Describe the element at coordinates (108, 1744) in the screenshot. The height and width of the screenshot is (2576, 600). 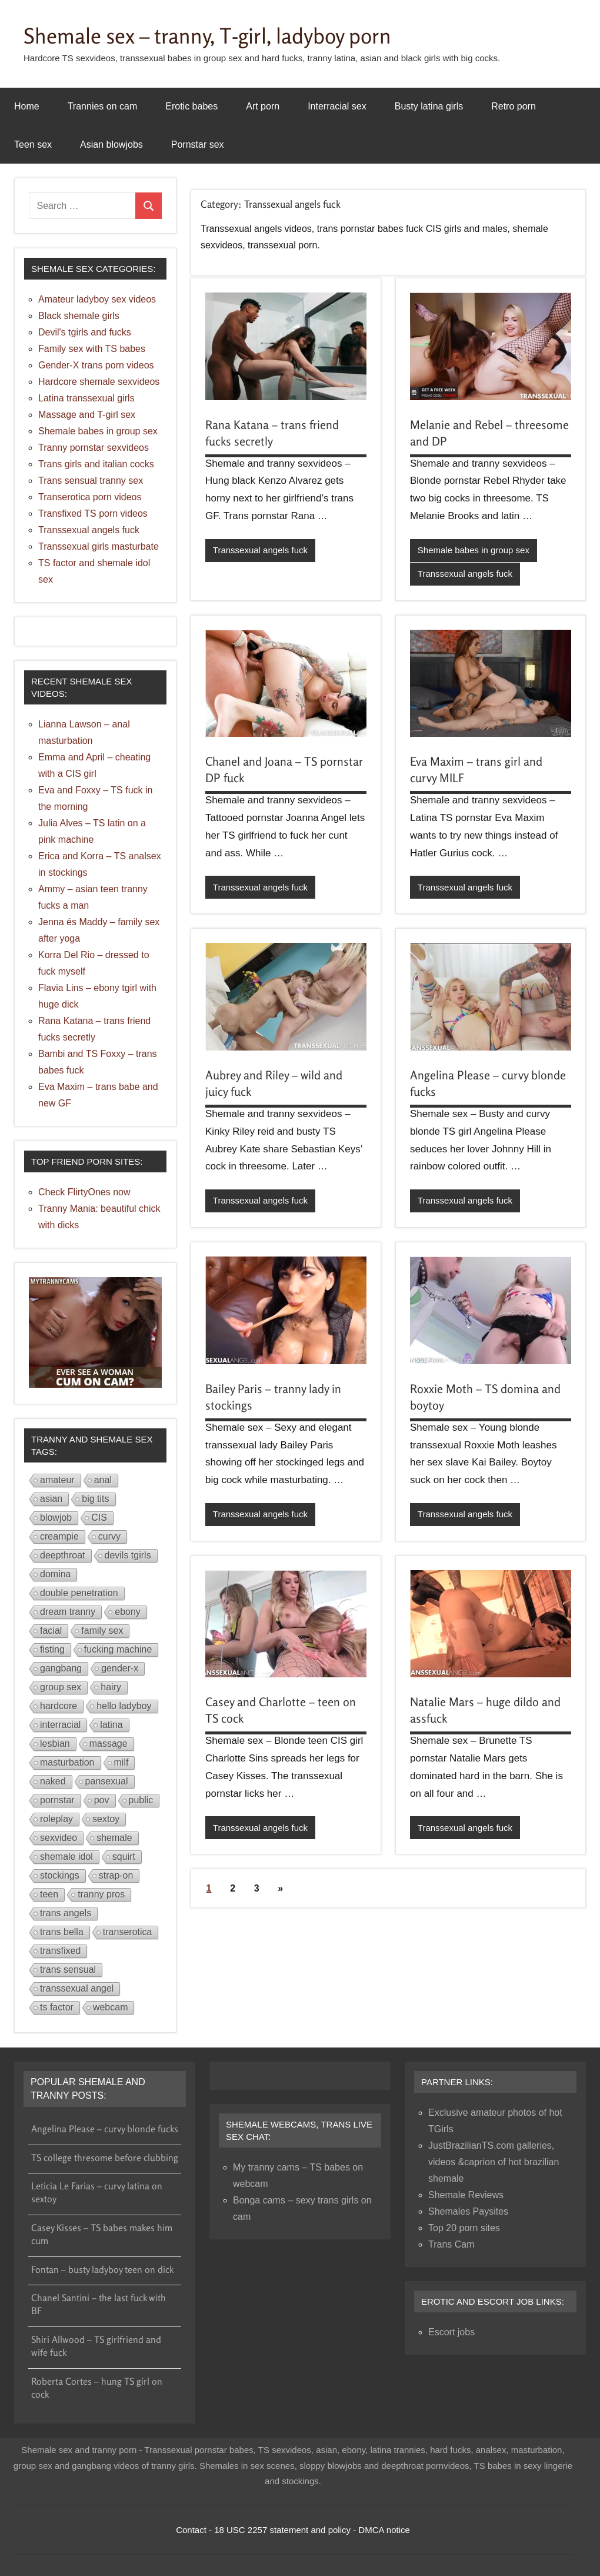
I see `massage` at that location.